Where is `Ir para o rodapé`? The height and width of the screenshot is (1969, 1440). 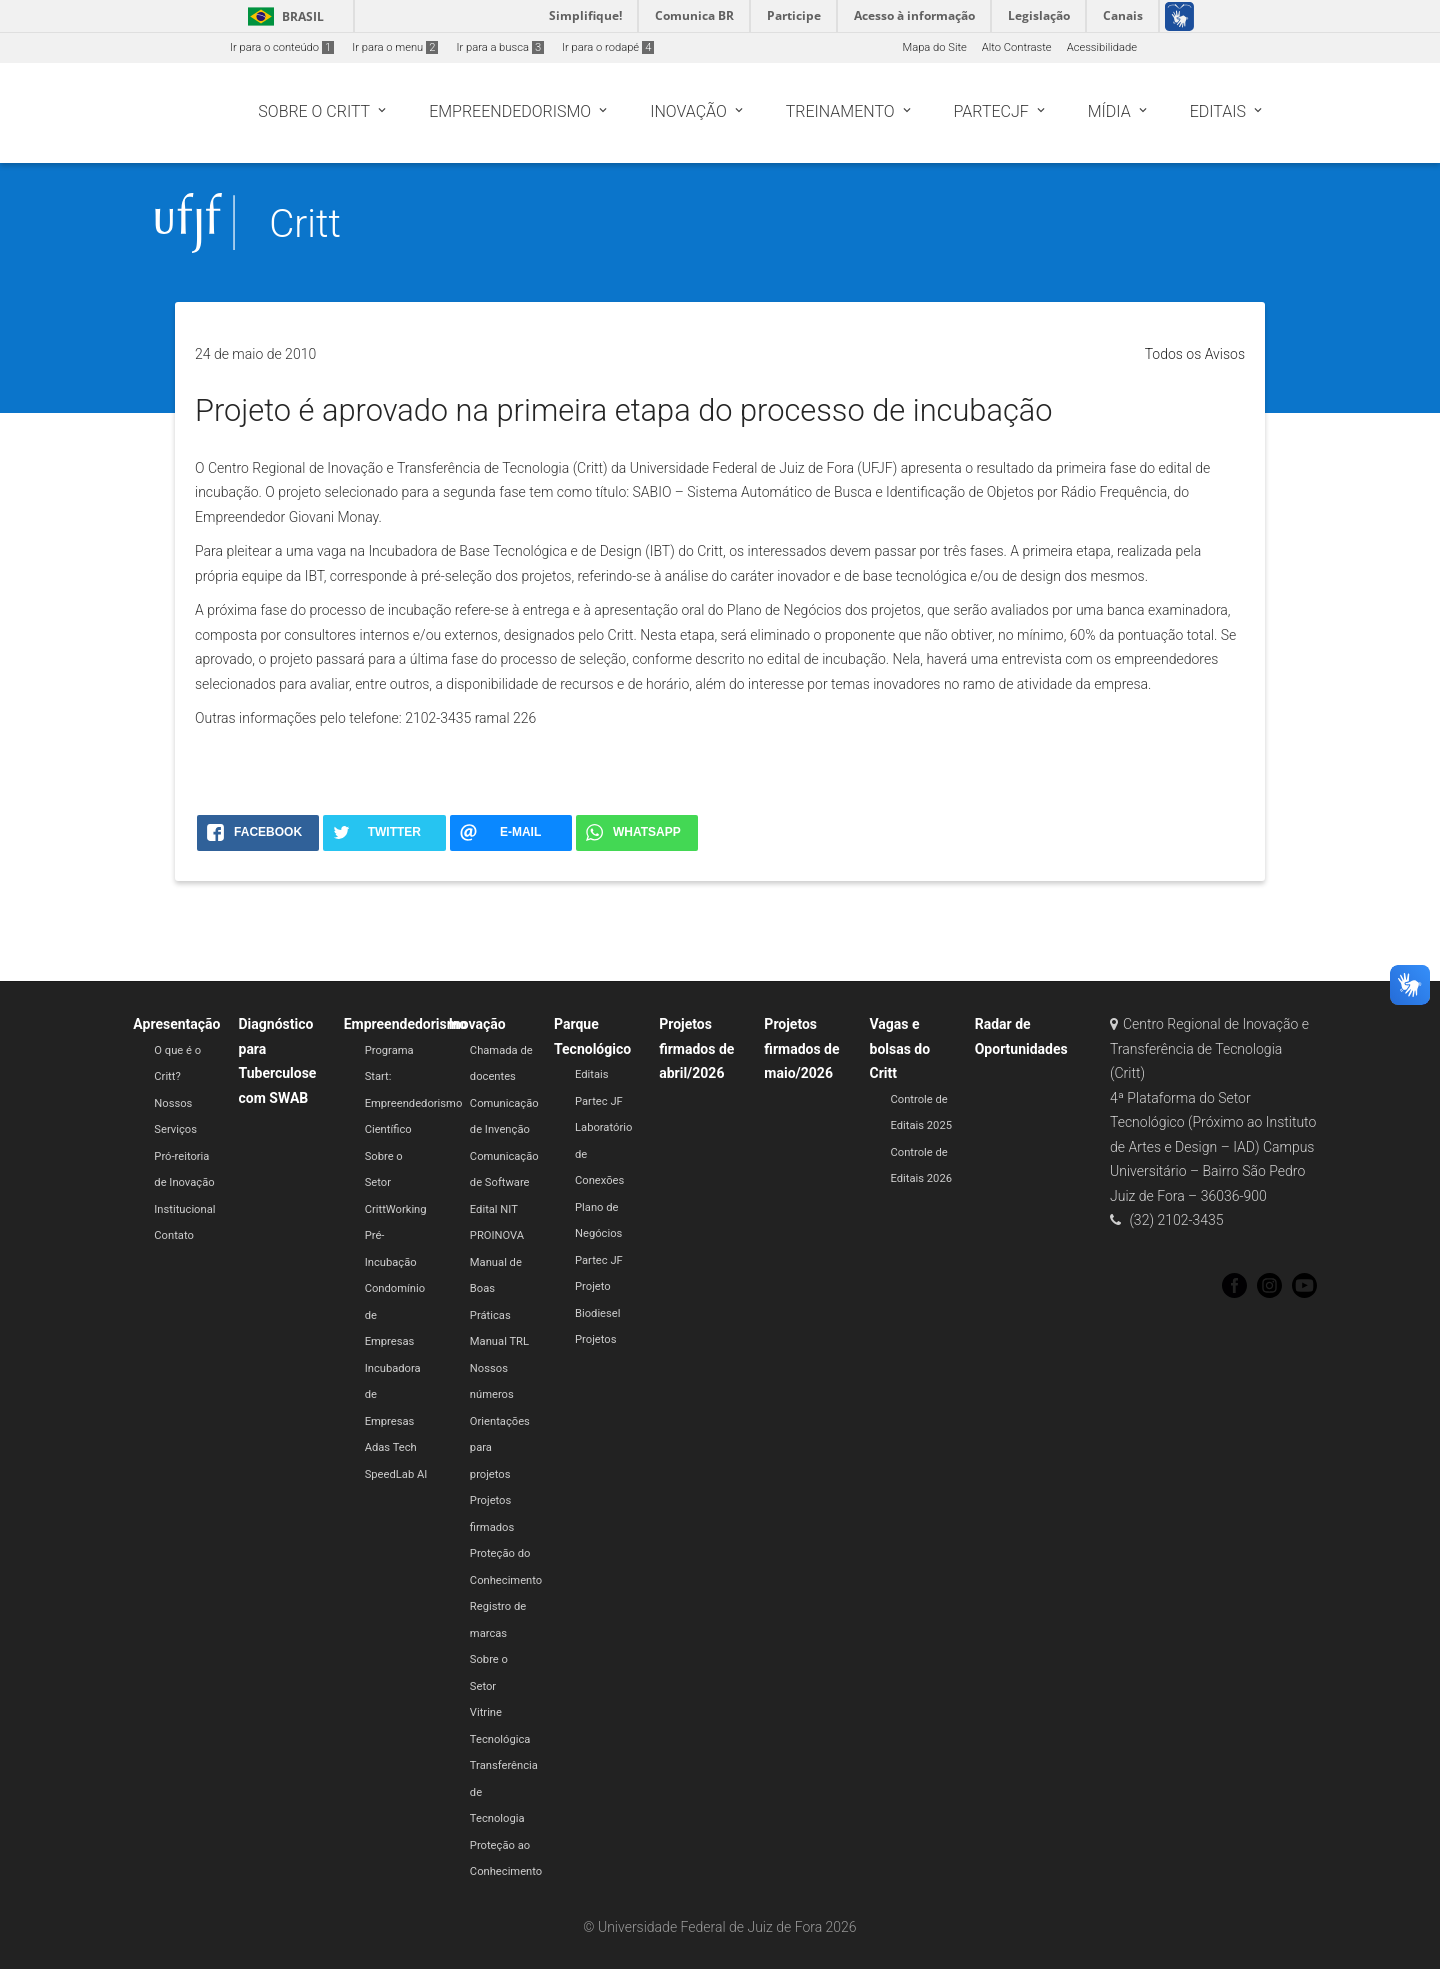 Ir para o rodapé is located at coordinates (608, 47).